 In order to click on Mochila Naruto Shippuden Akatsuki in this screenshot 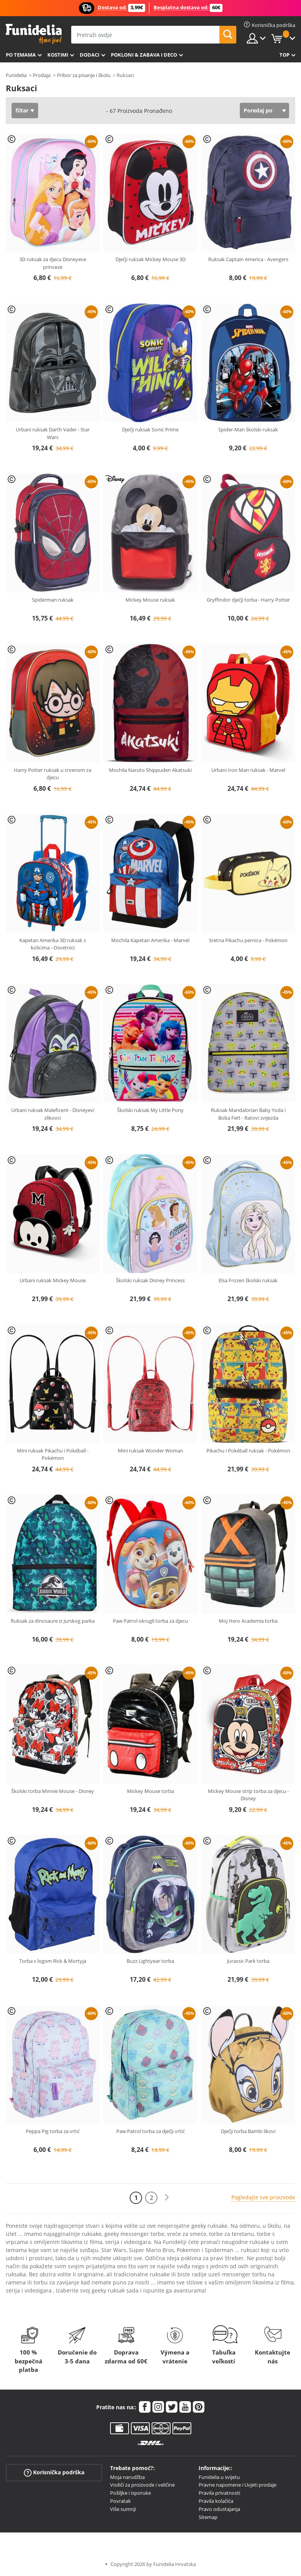, I will do `click(150, 769)`.